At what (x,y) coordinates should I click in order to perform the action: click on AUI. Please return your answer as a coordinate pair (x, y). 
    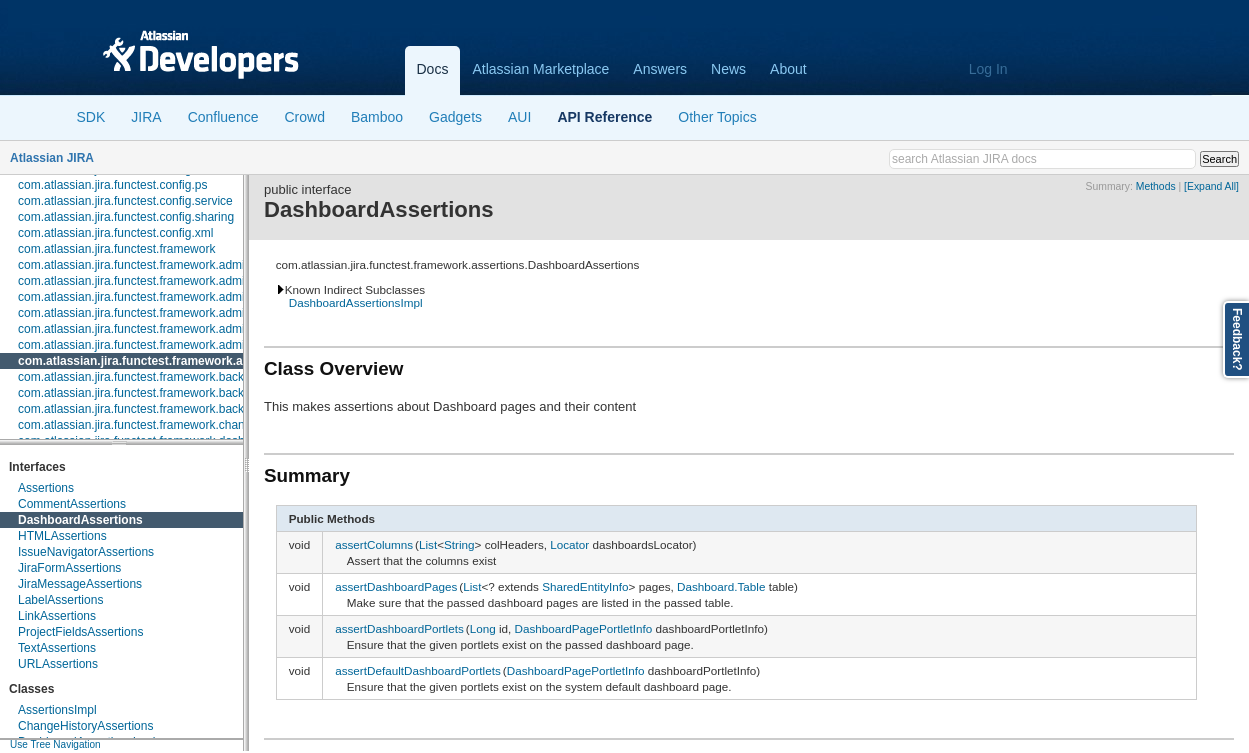
    Looking at the image, I should click on (519, 117).